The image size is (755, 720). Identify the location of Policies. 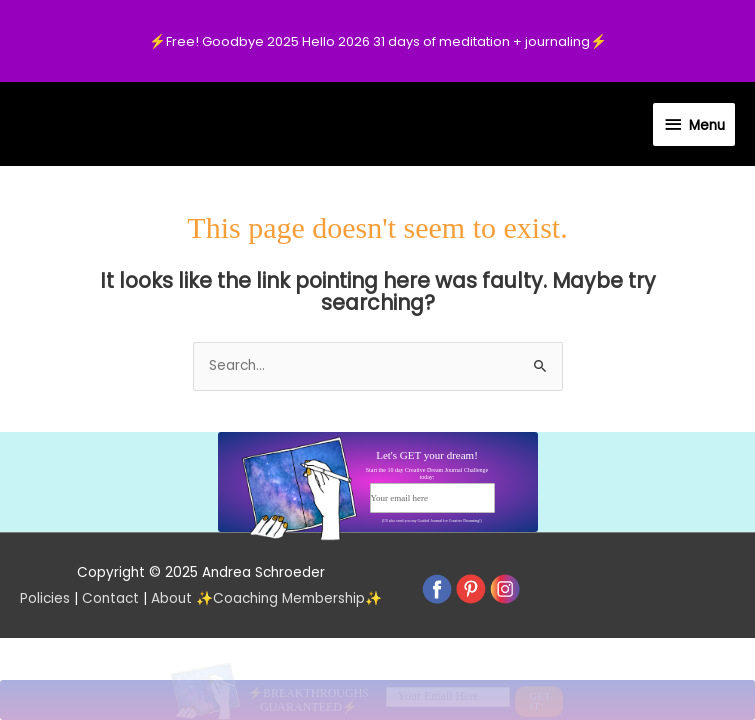
(45, 598).